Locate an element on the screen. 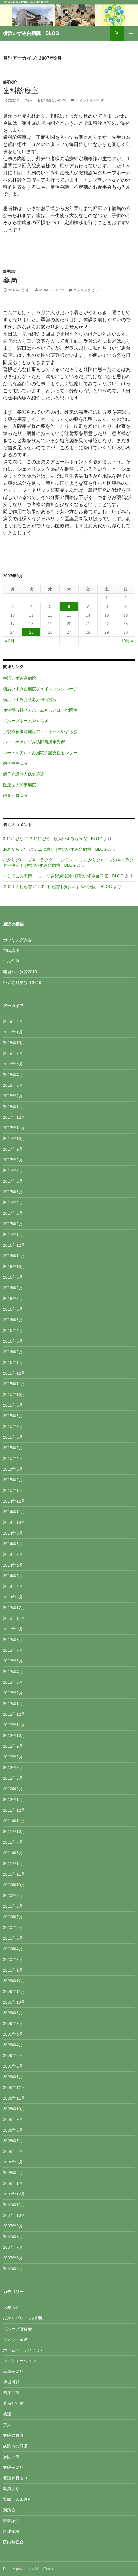 The width and height of the screenshot is (138, 2576). 講演会 is located at coordinates (9, 2510).